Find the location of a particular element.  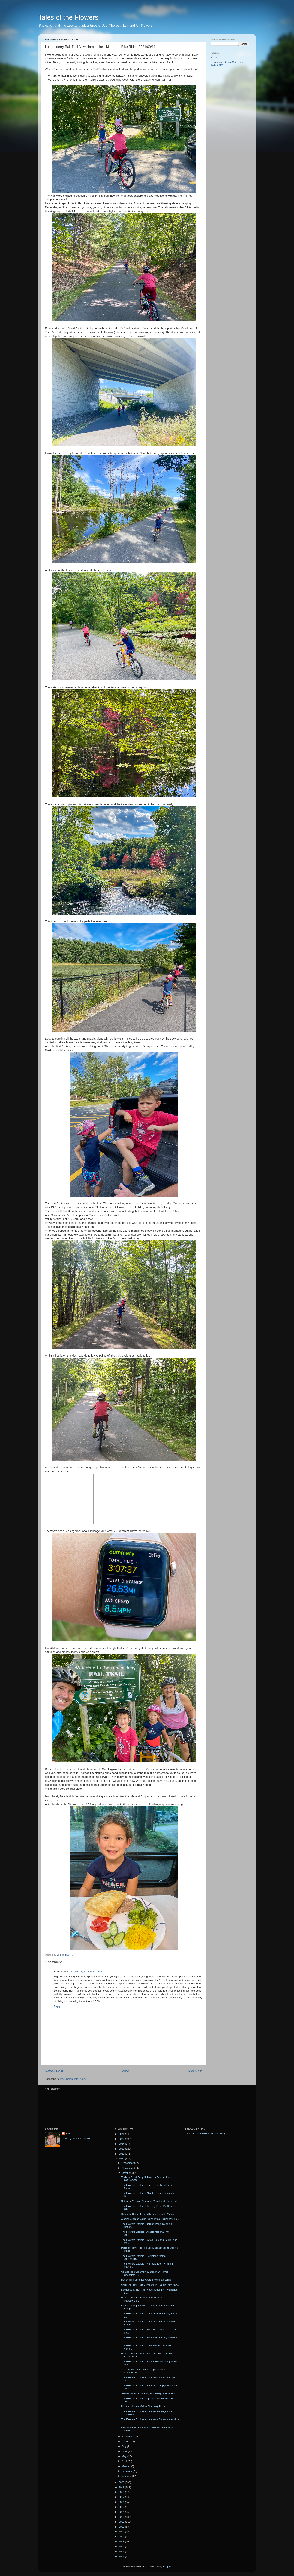

Snickers Taste Test Comparison - 11 different flav... is located at coordinates (150, 2284).